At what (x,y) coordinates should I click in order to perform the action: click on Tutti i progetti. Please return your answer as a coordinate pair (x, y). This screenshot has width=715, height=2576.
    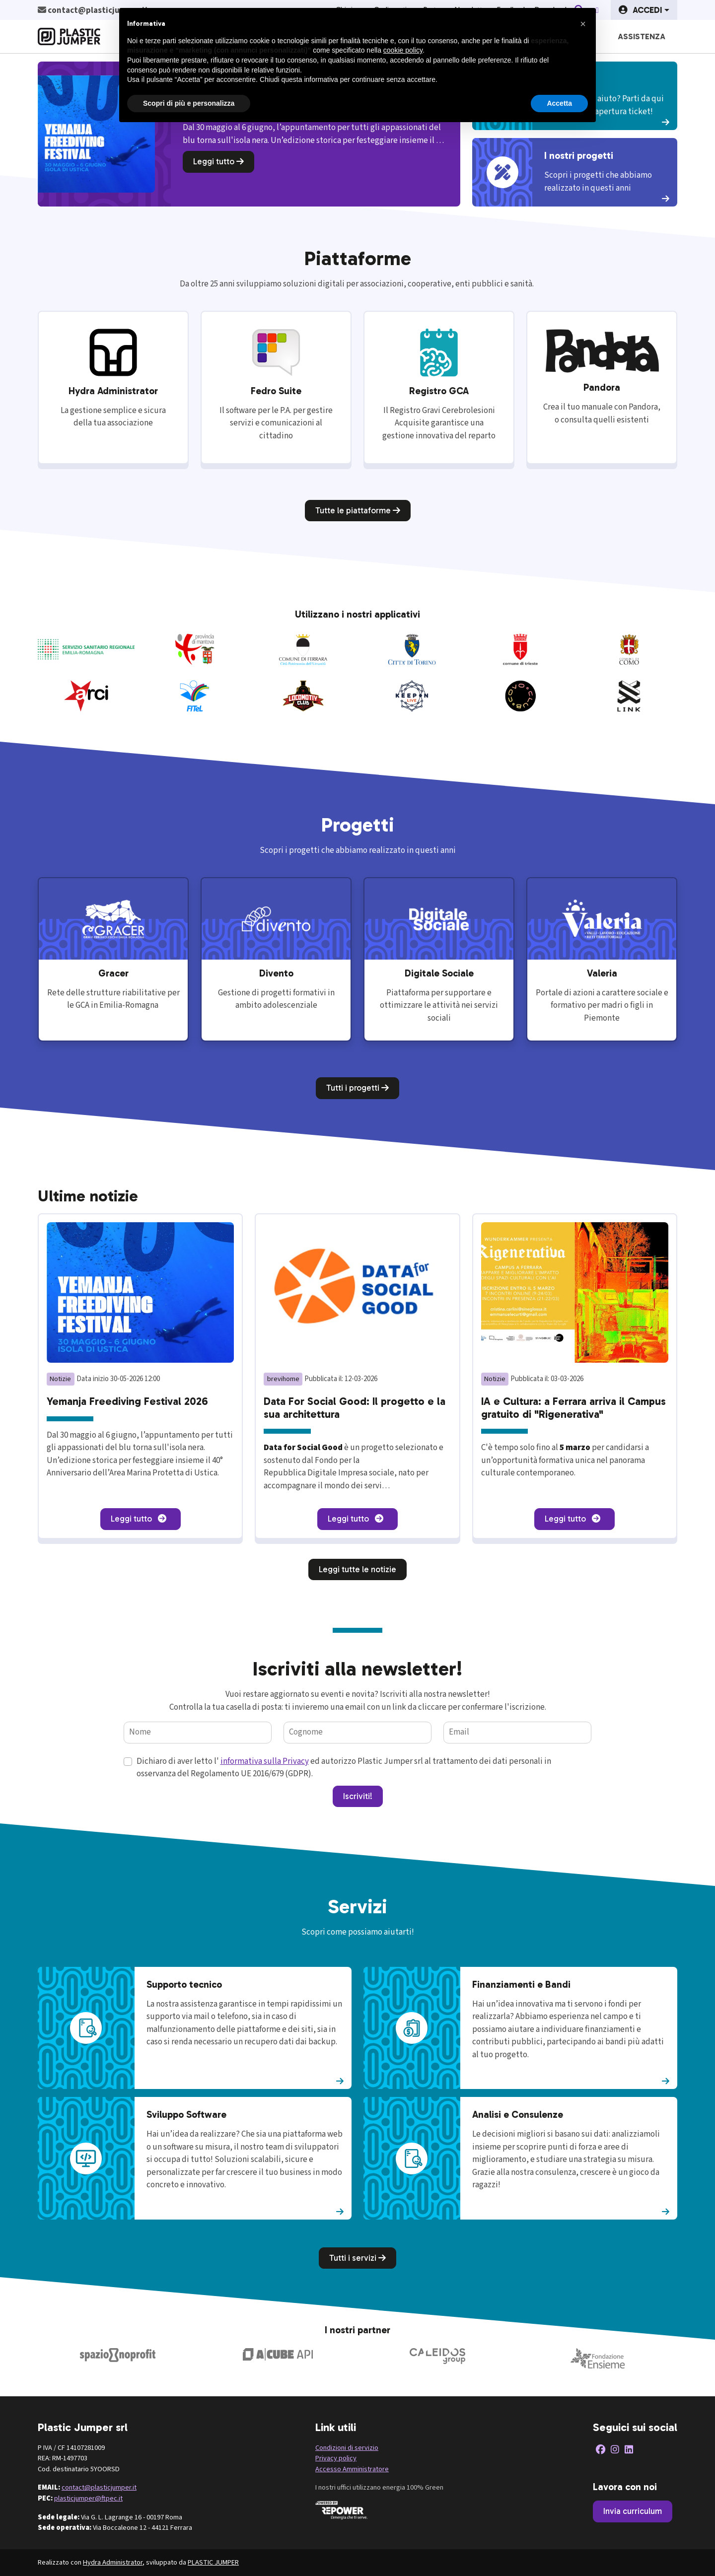
    Looking at the image, I should click on (357, 1088).